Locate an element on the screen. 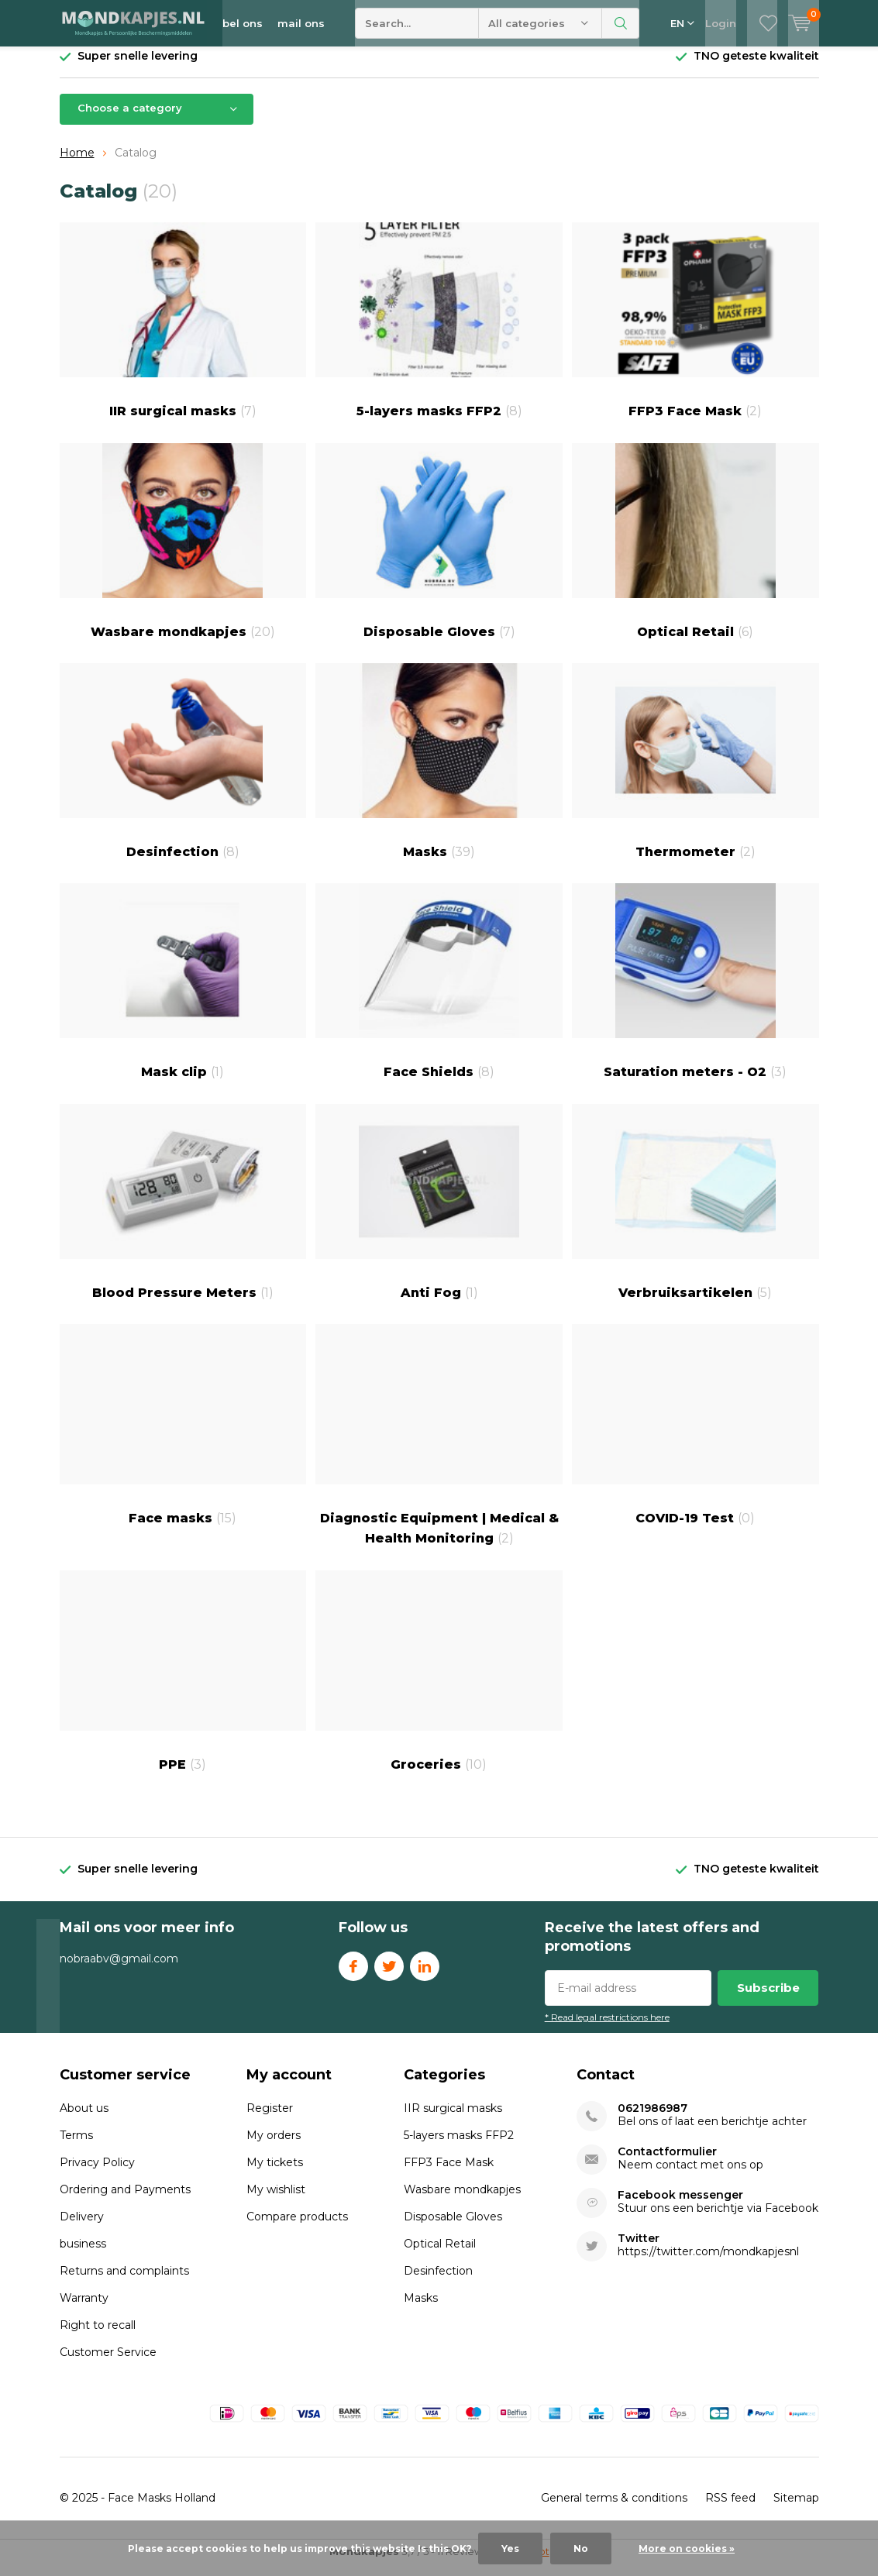 The image size is (878, 2576). PPE is located at coordinates (183, 1682).